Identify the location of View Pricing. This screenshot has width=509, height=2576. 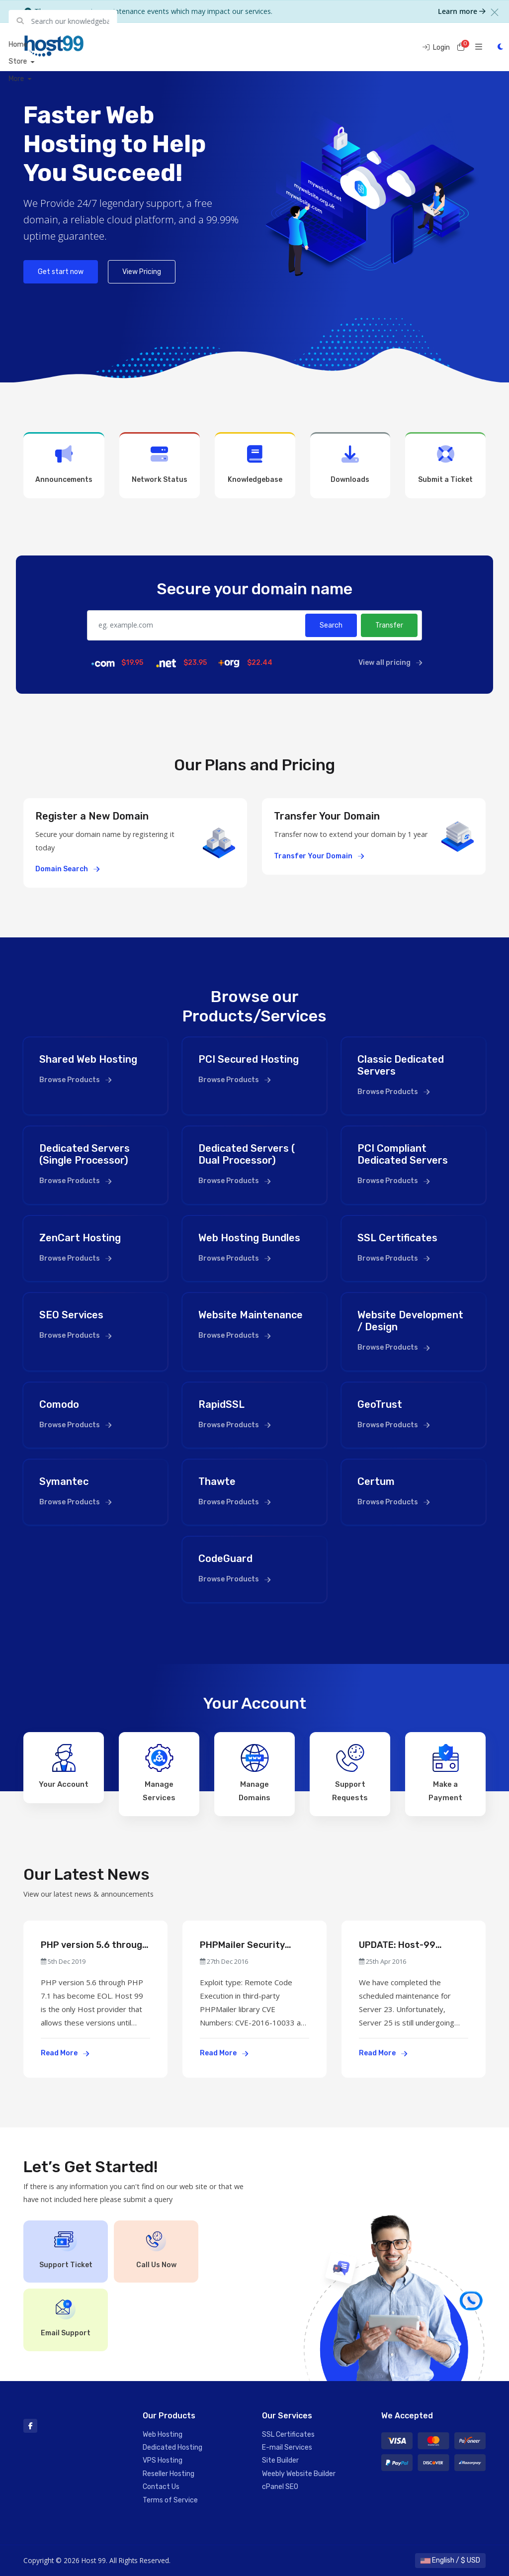
(141, 272).